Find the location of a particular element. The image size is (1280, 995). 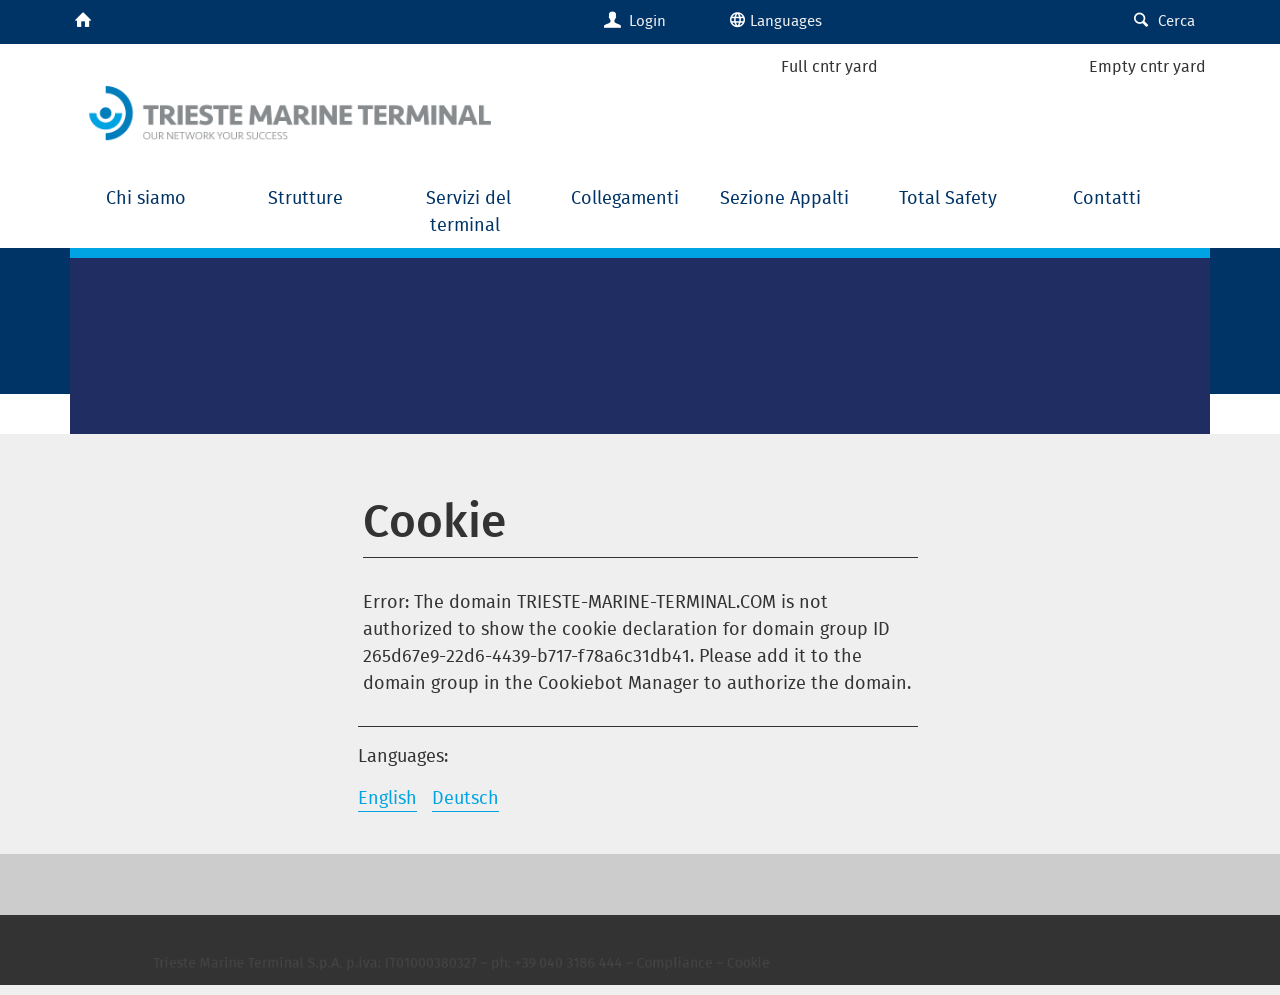

Sezione Appalti is located at coordinates (787, 197).